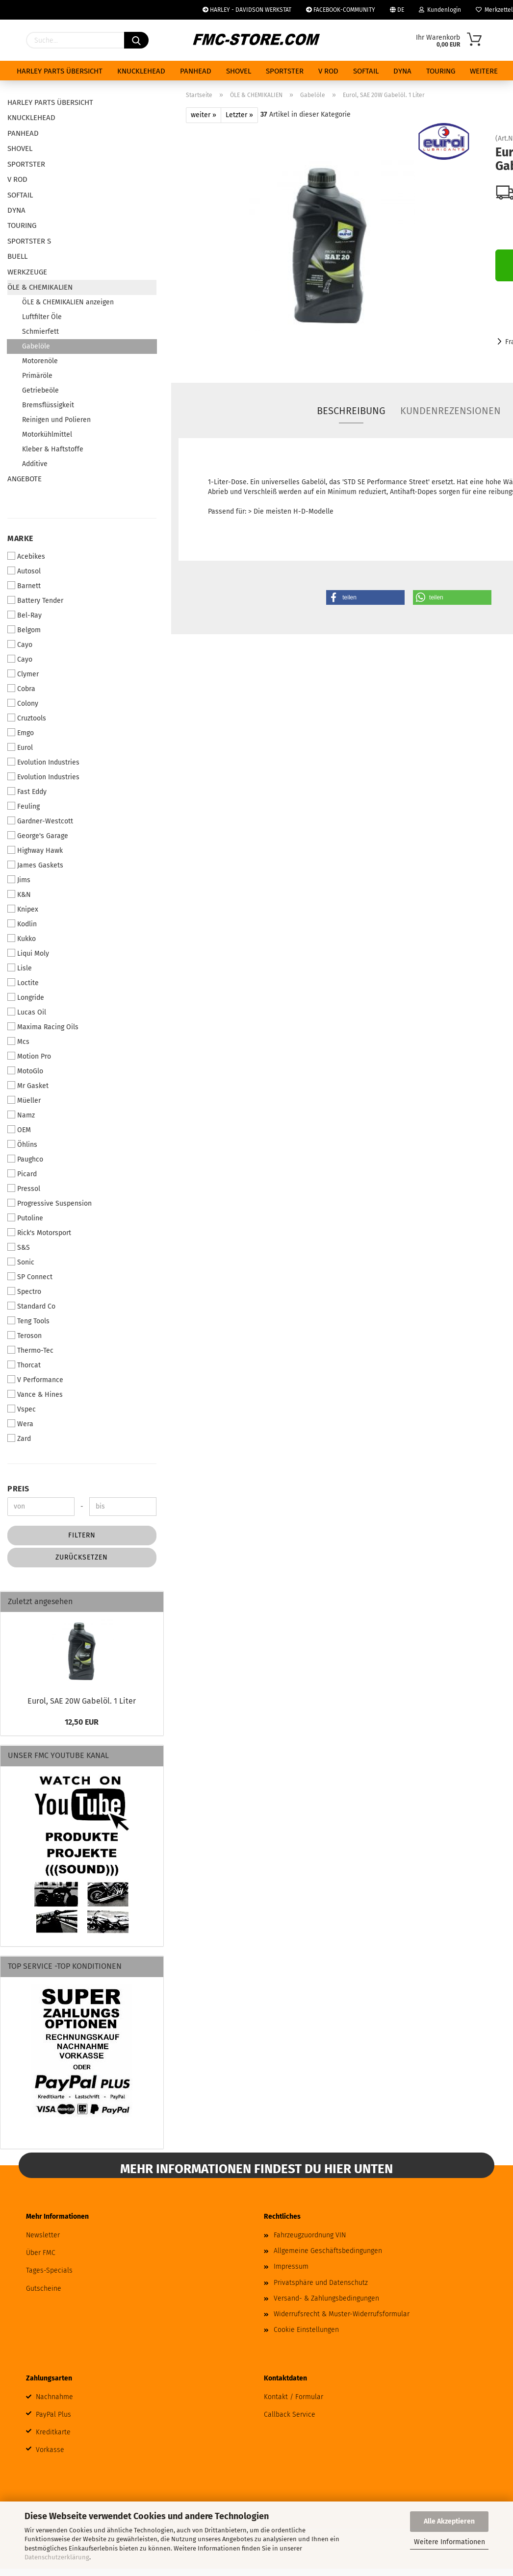 This screenshot has height=2576, width=513. Describe the element at coordinates (30, 1350) in the screenshot. I see `Thermo-Tec` at that location.